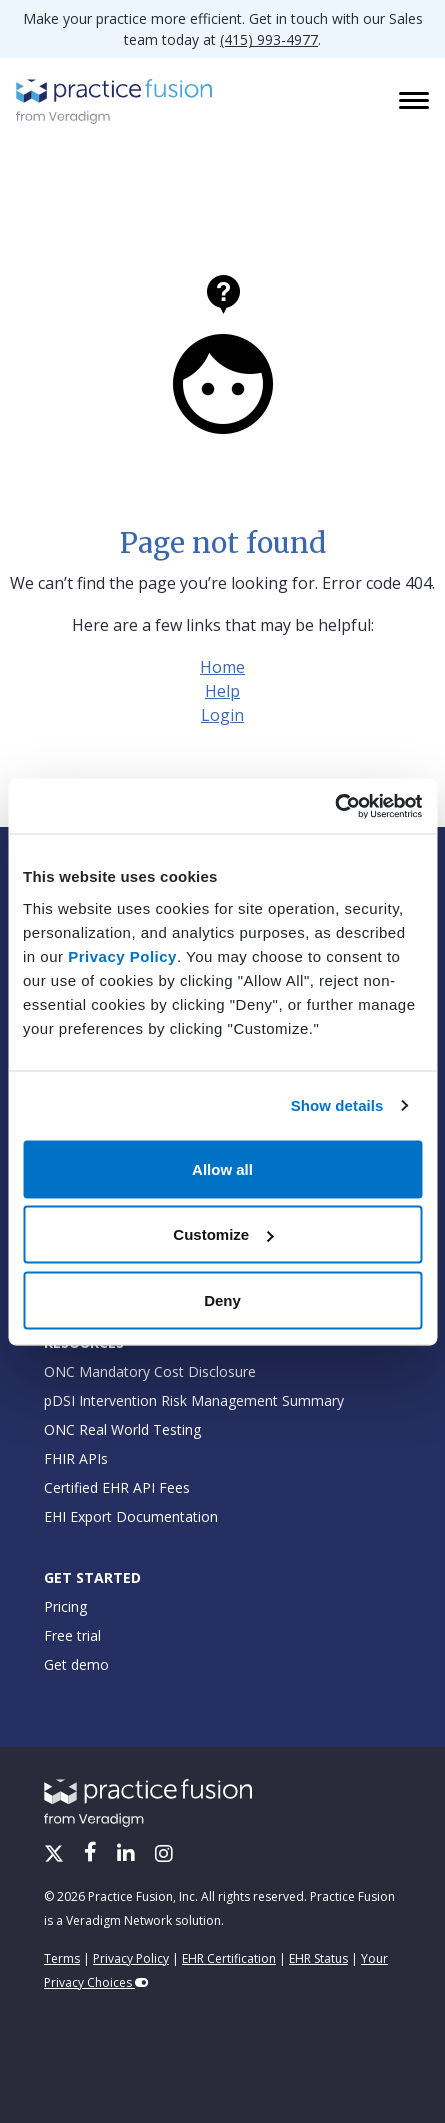 The height and width of the screenshot is (2123, 445). What do you see at coordinates (337, 1105) in the screenshot?
I see `Show details` at bounding box center [337, 1105].